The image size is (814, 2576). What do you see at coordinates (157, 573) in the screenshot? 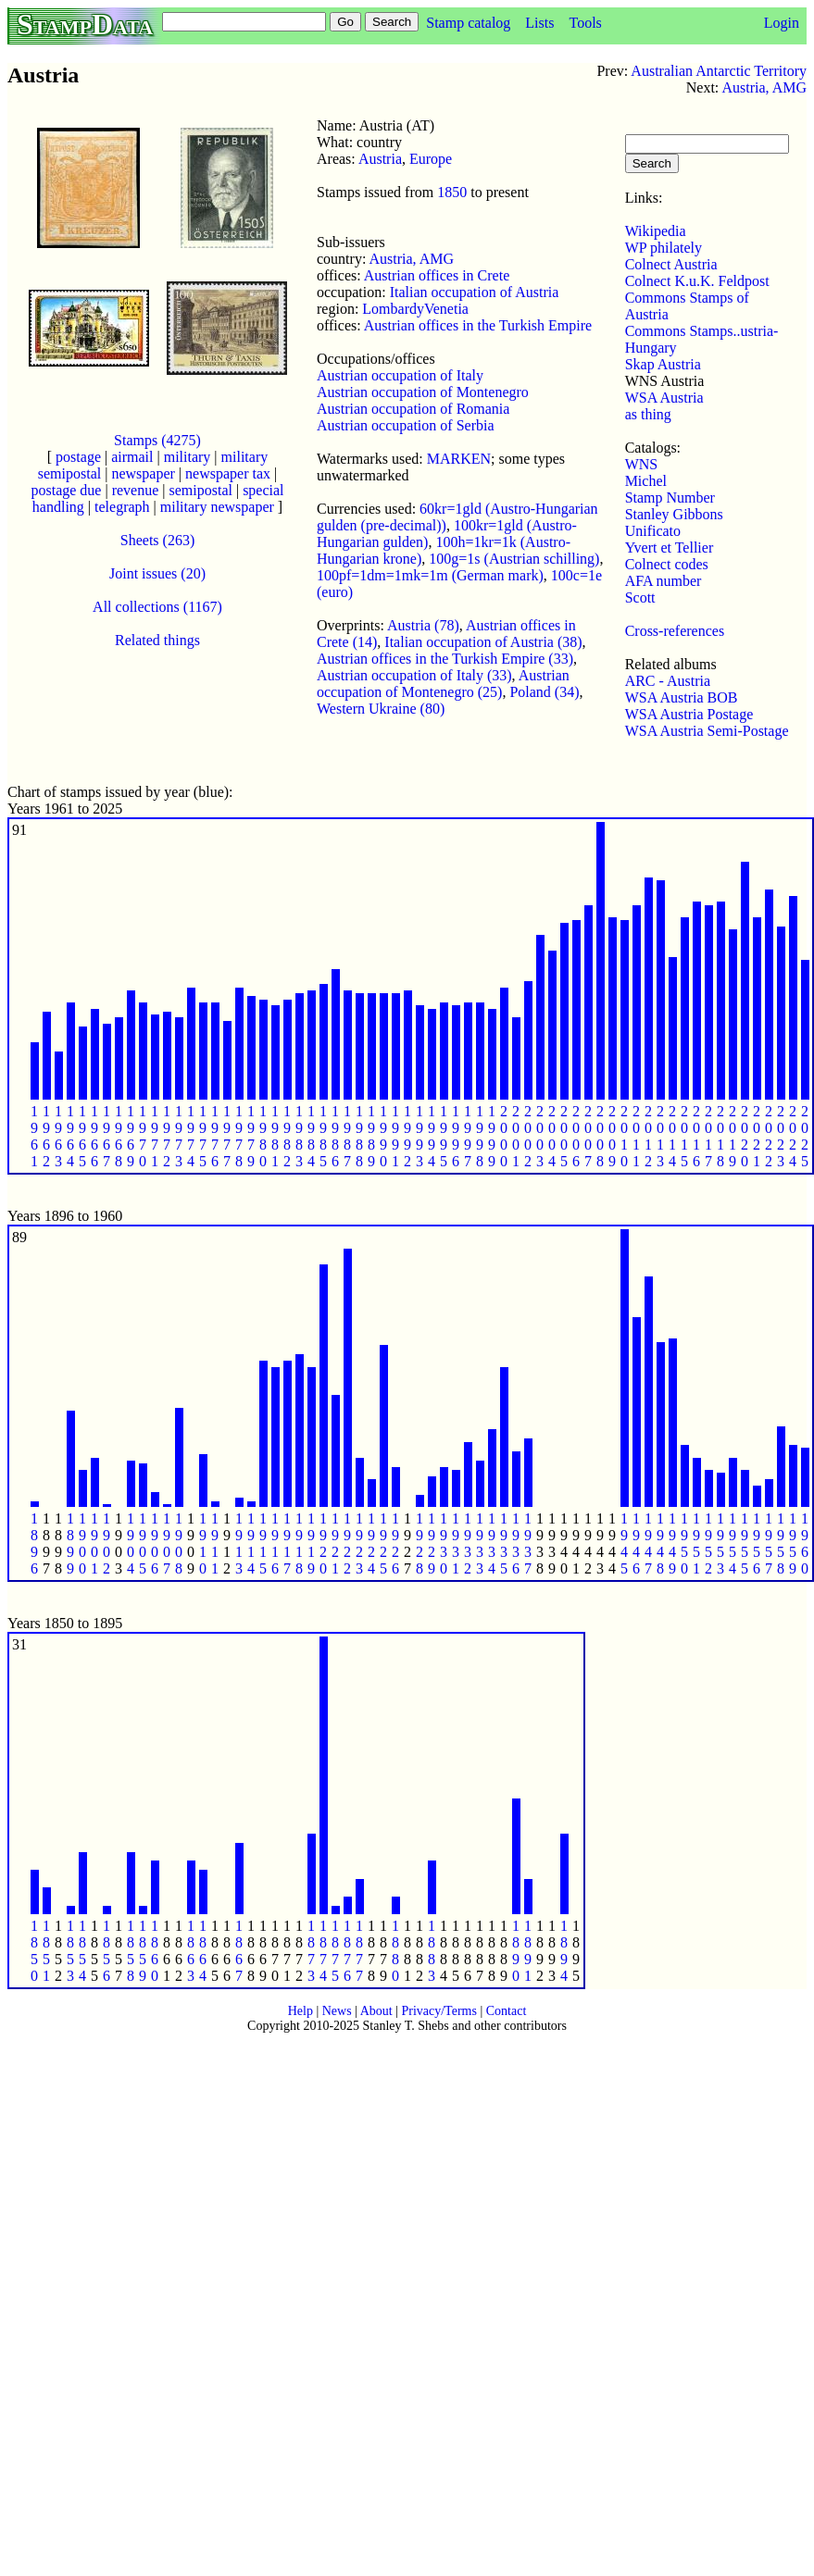
I see `Joint issues (20)` at bounding box center [157, 573].